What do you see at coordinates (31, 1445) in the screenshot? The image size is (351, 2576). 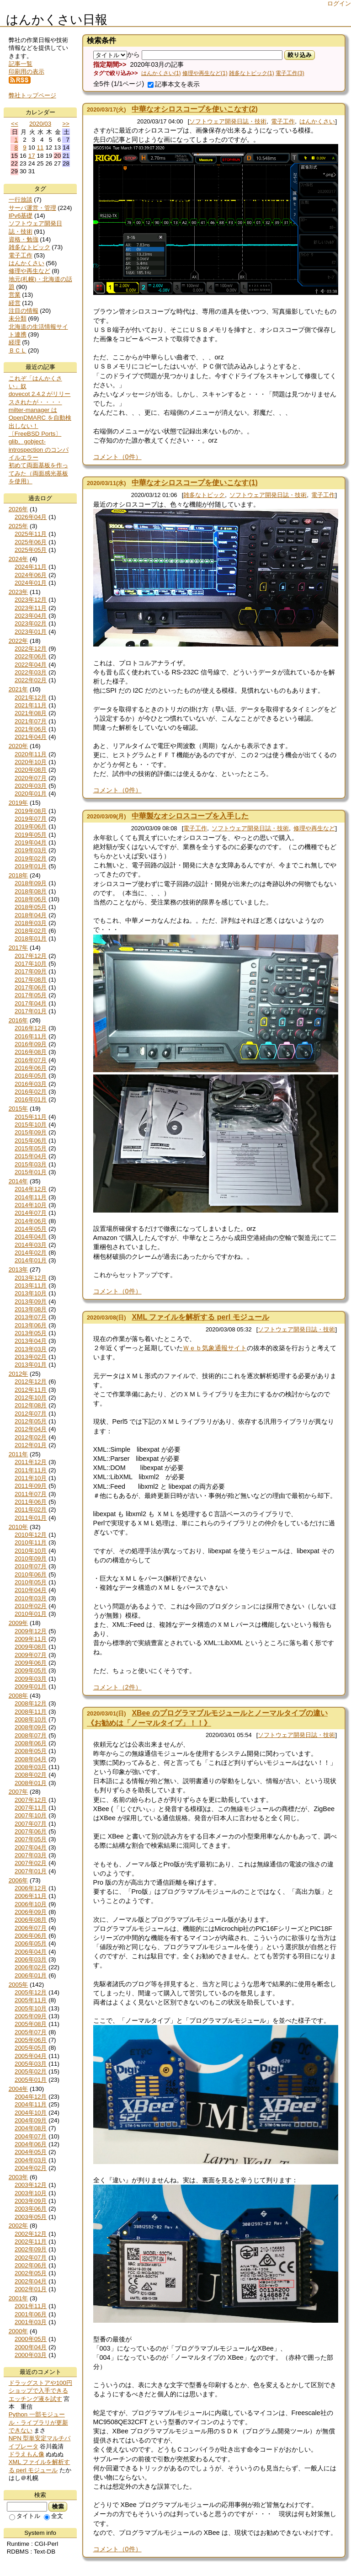 I see `2012年01月` at bounding box center [31, 1445].